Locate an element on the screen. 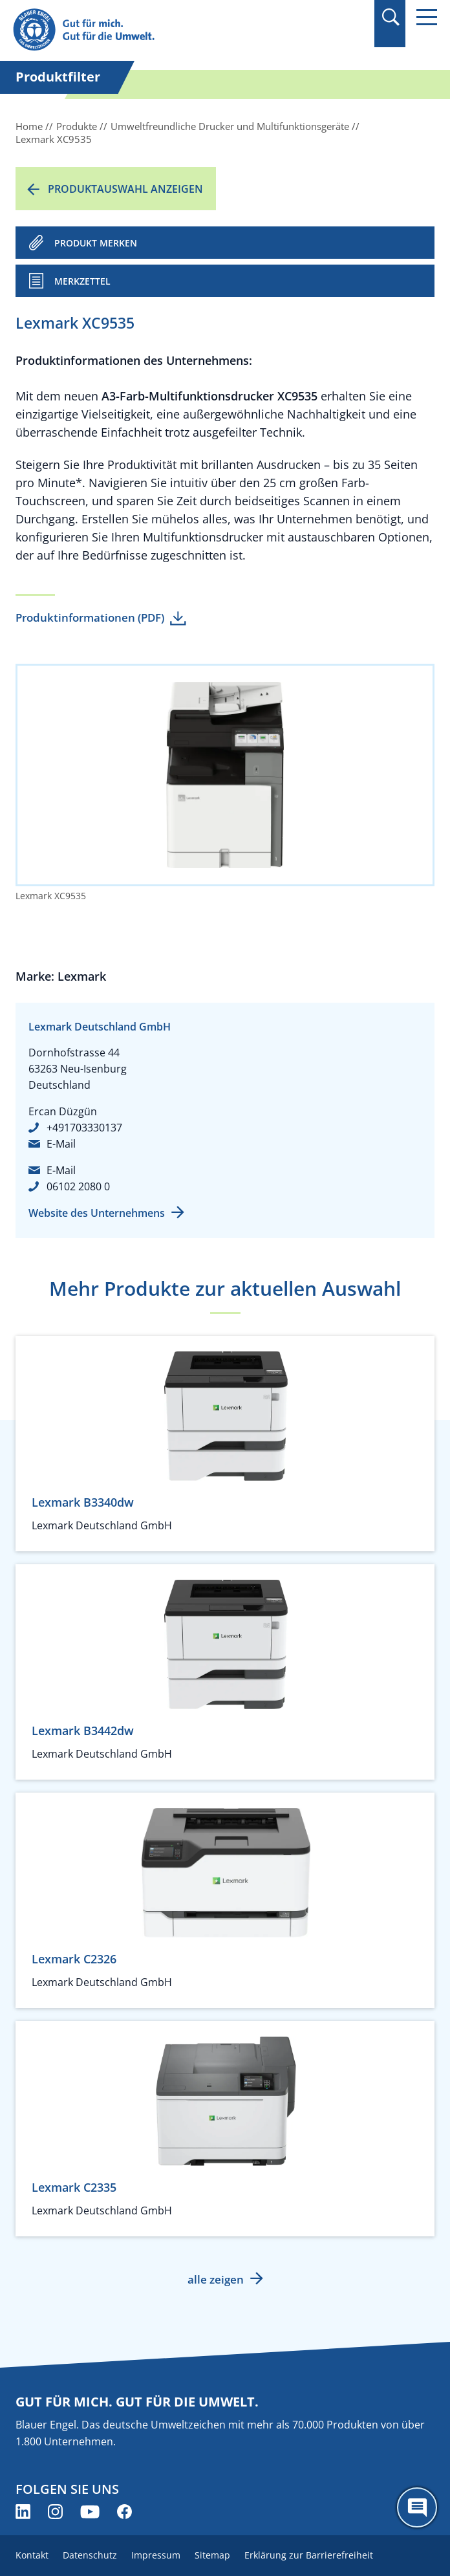 The width and height of the screenshot is (450, 2576). Produktauswahl anzeigen is located at coordinates (125, 189).